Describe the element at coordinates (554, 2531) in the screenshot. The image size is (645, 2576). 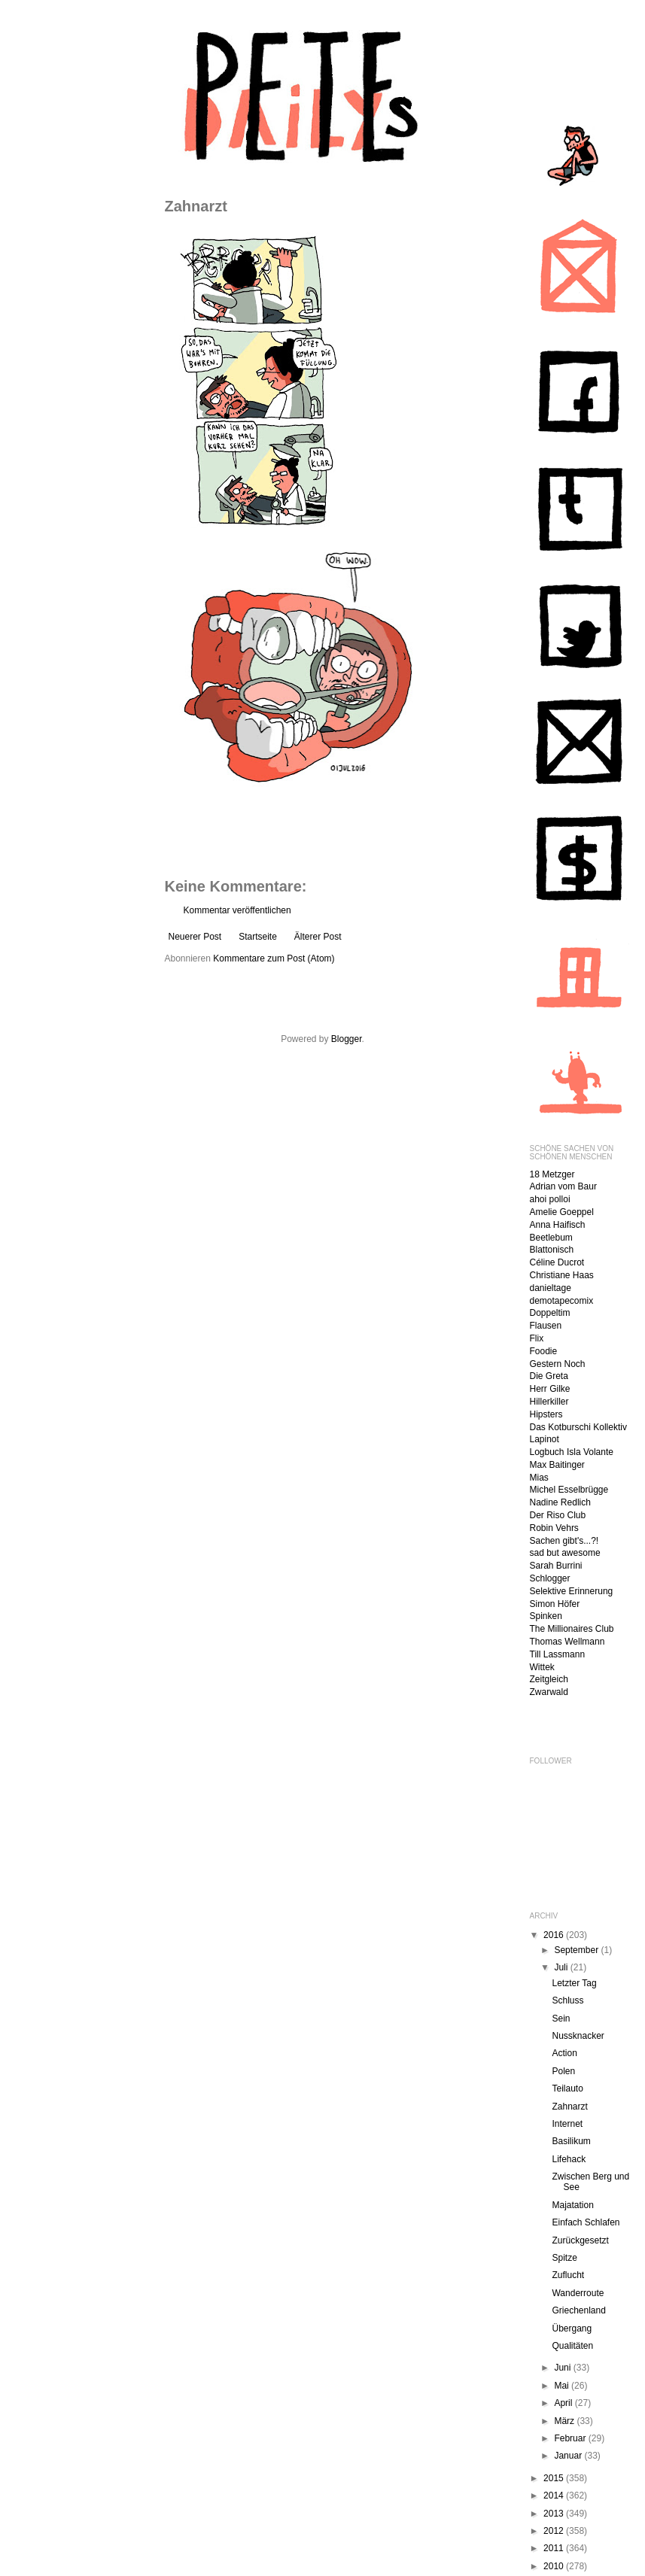
I see `2012` at that location.